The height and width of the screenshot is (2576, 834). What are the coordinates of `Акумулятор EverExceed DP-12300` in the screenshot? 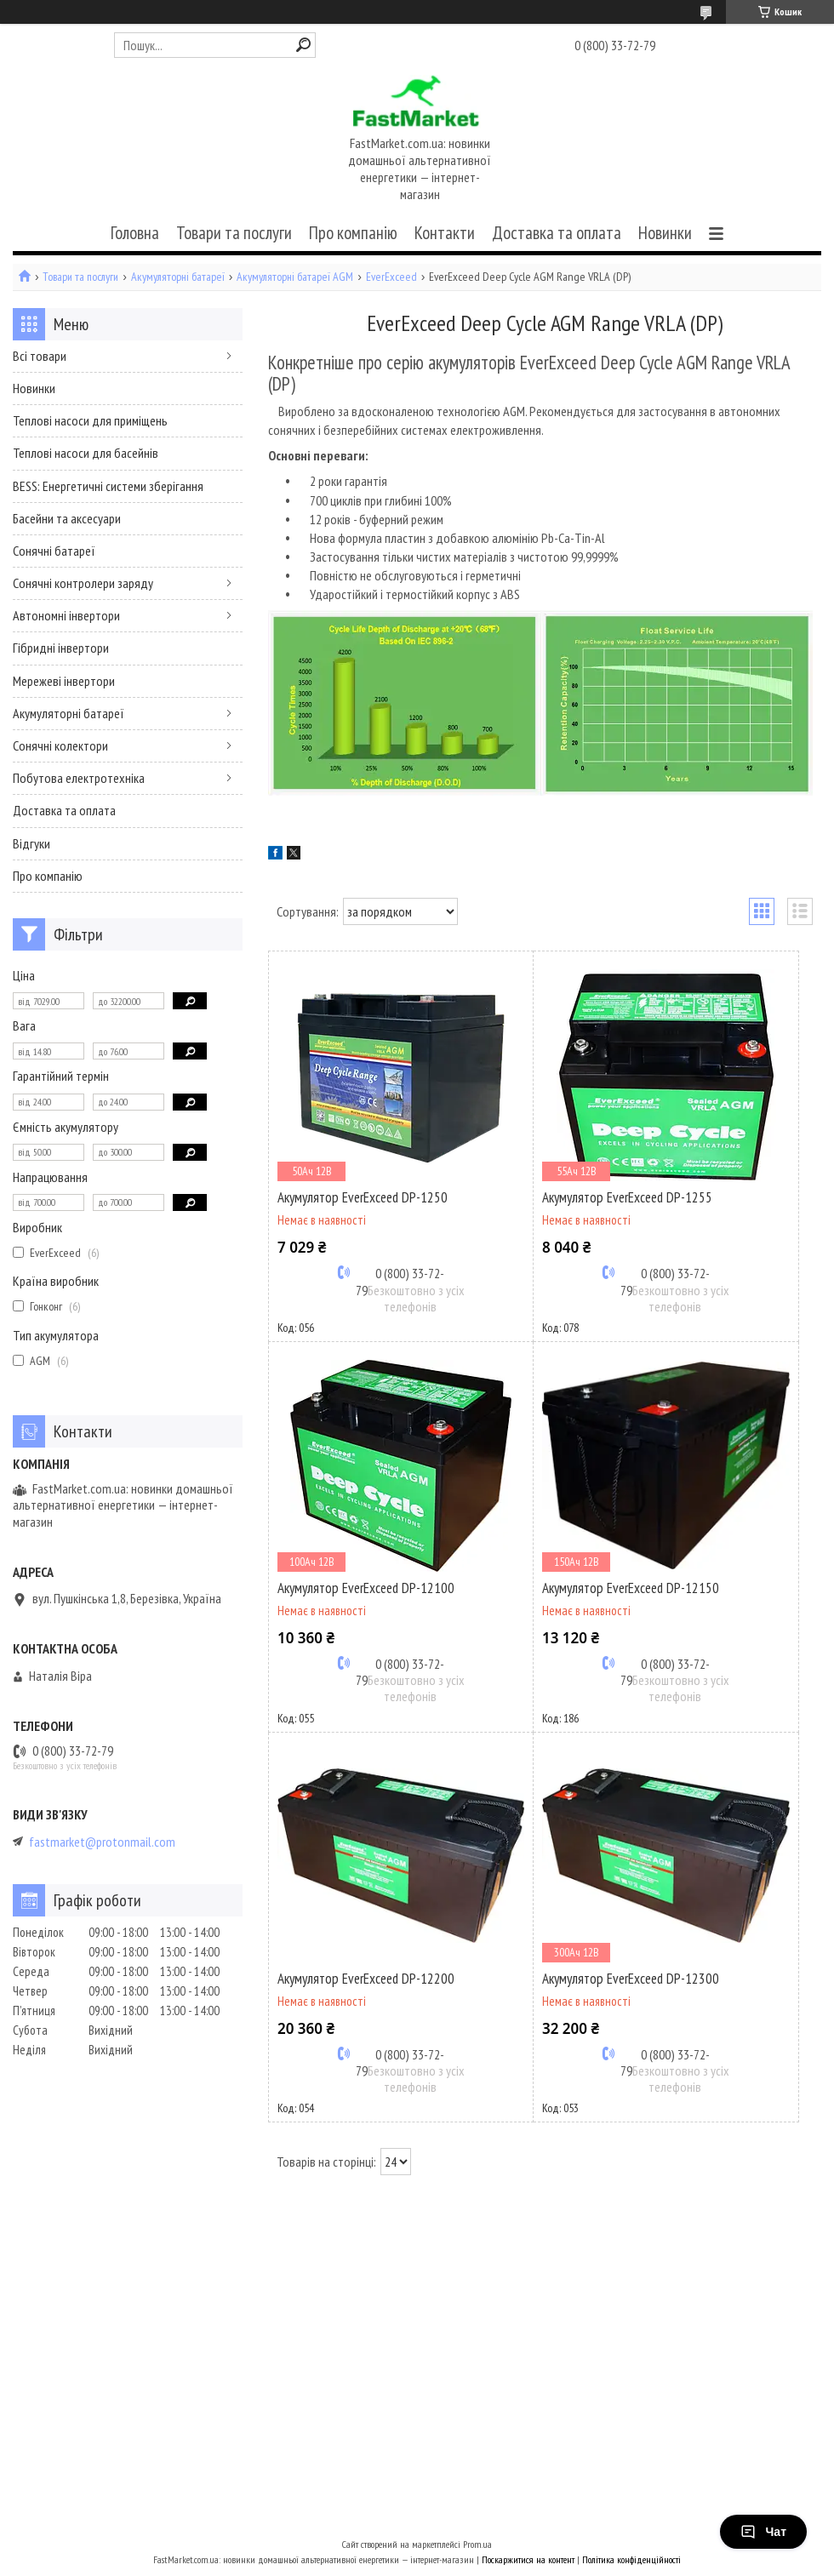 It's located at (630, 1978).